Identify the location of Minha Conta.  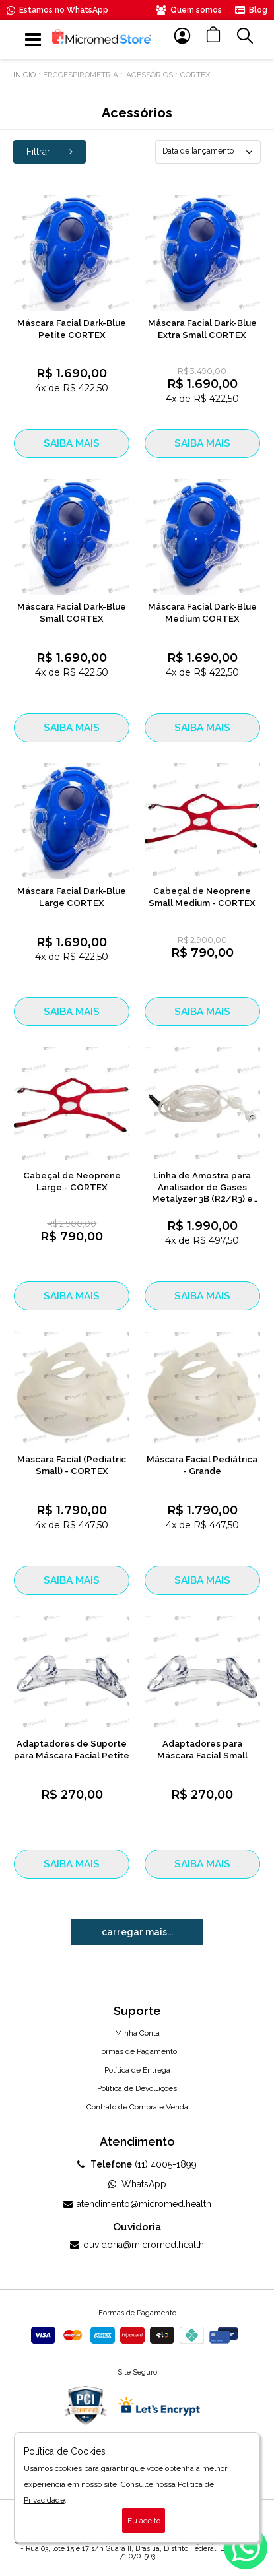
(137, 2033).